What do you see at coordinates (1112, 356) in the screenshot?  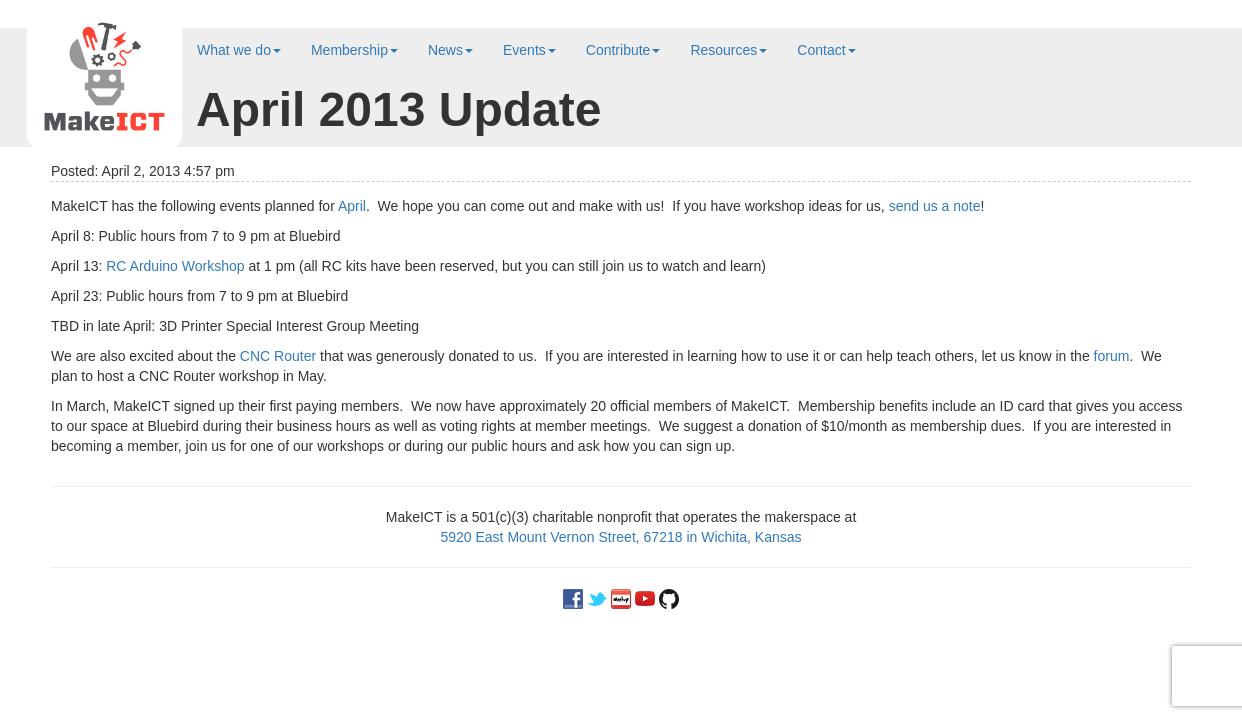 I see `forum` at bounding box center [1112, 356].